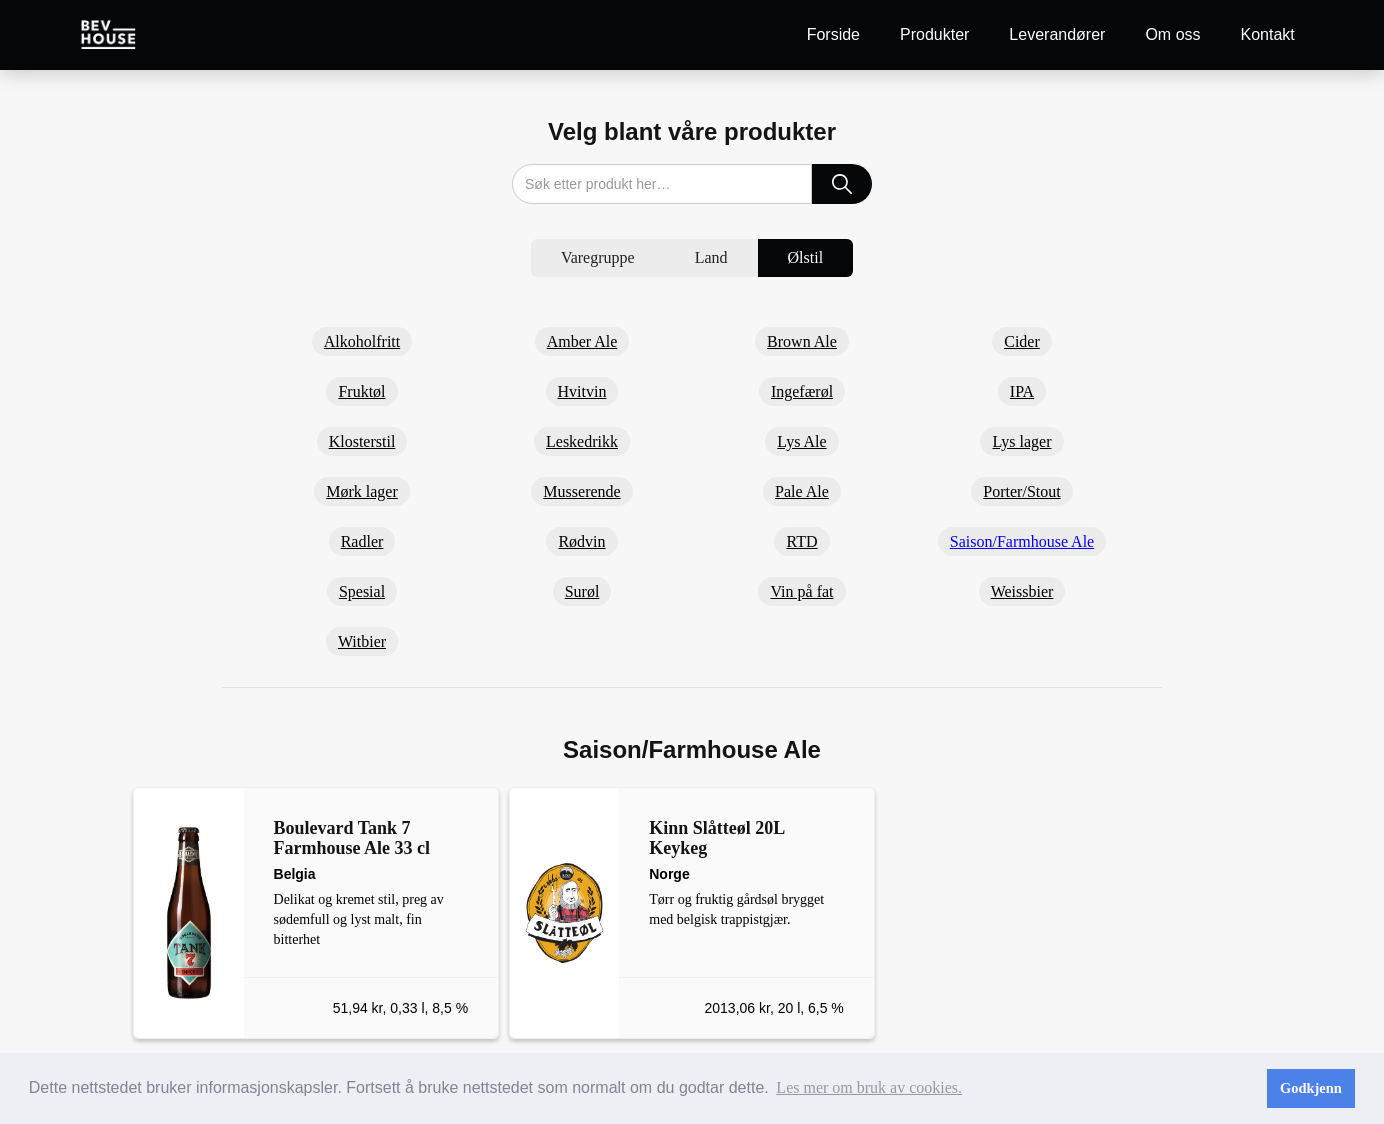 The image size is (1384, 1124). What do you see at coordinates (1022, 591) in the screenshot?
I see `Weissbier` at bounding box center [1022, 591].